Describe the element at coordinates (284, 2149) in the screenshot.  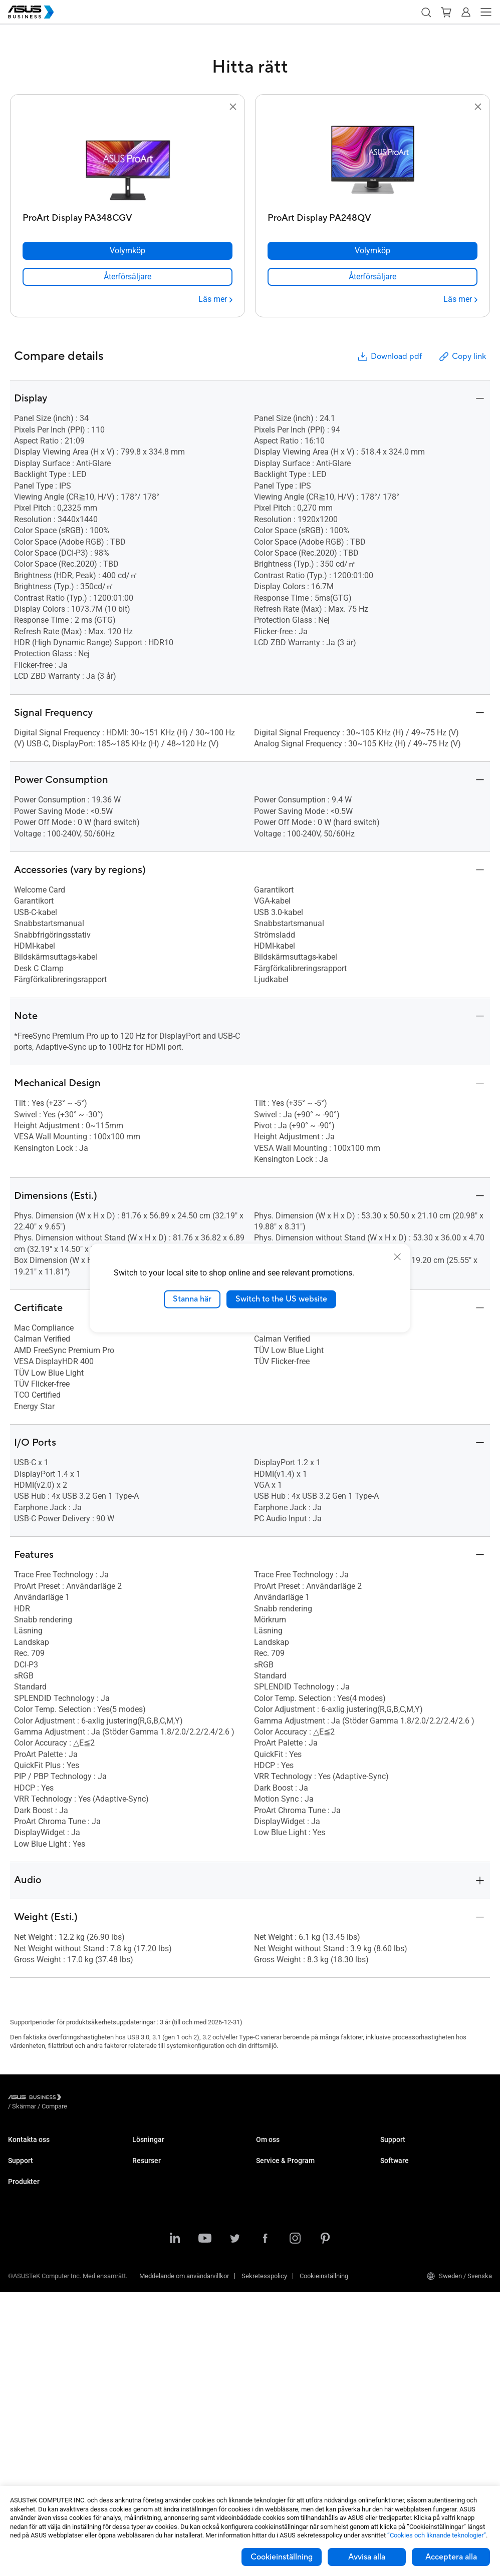
I see `Om ASUS Business` at that location.